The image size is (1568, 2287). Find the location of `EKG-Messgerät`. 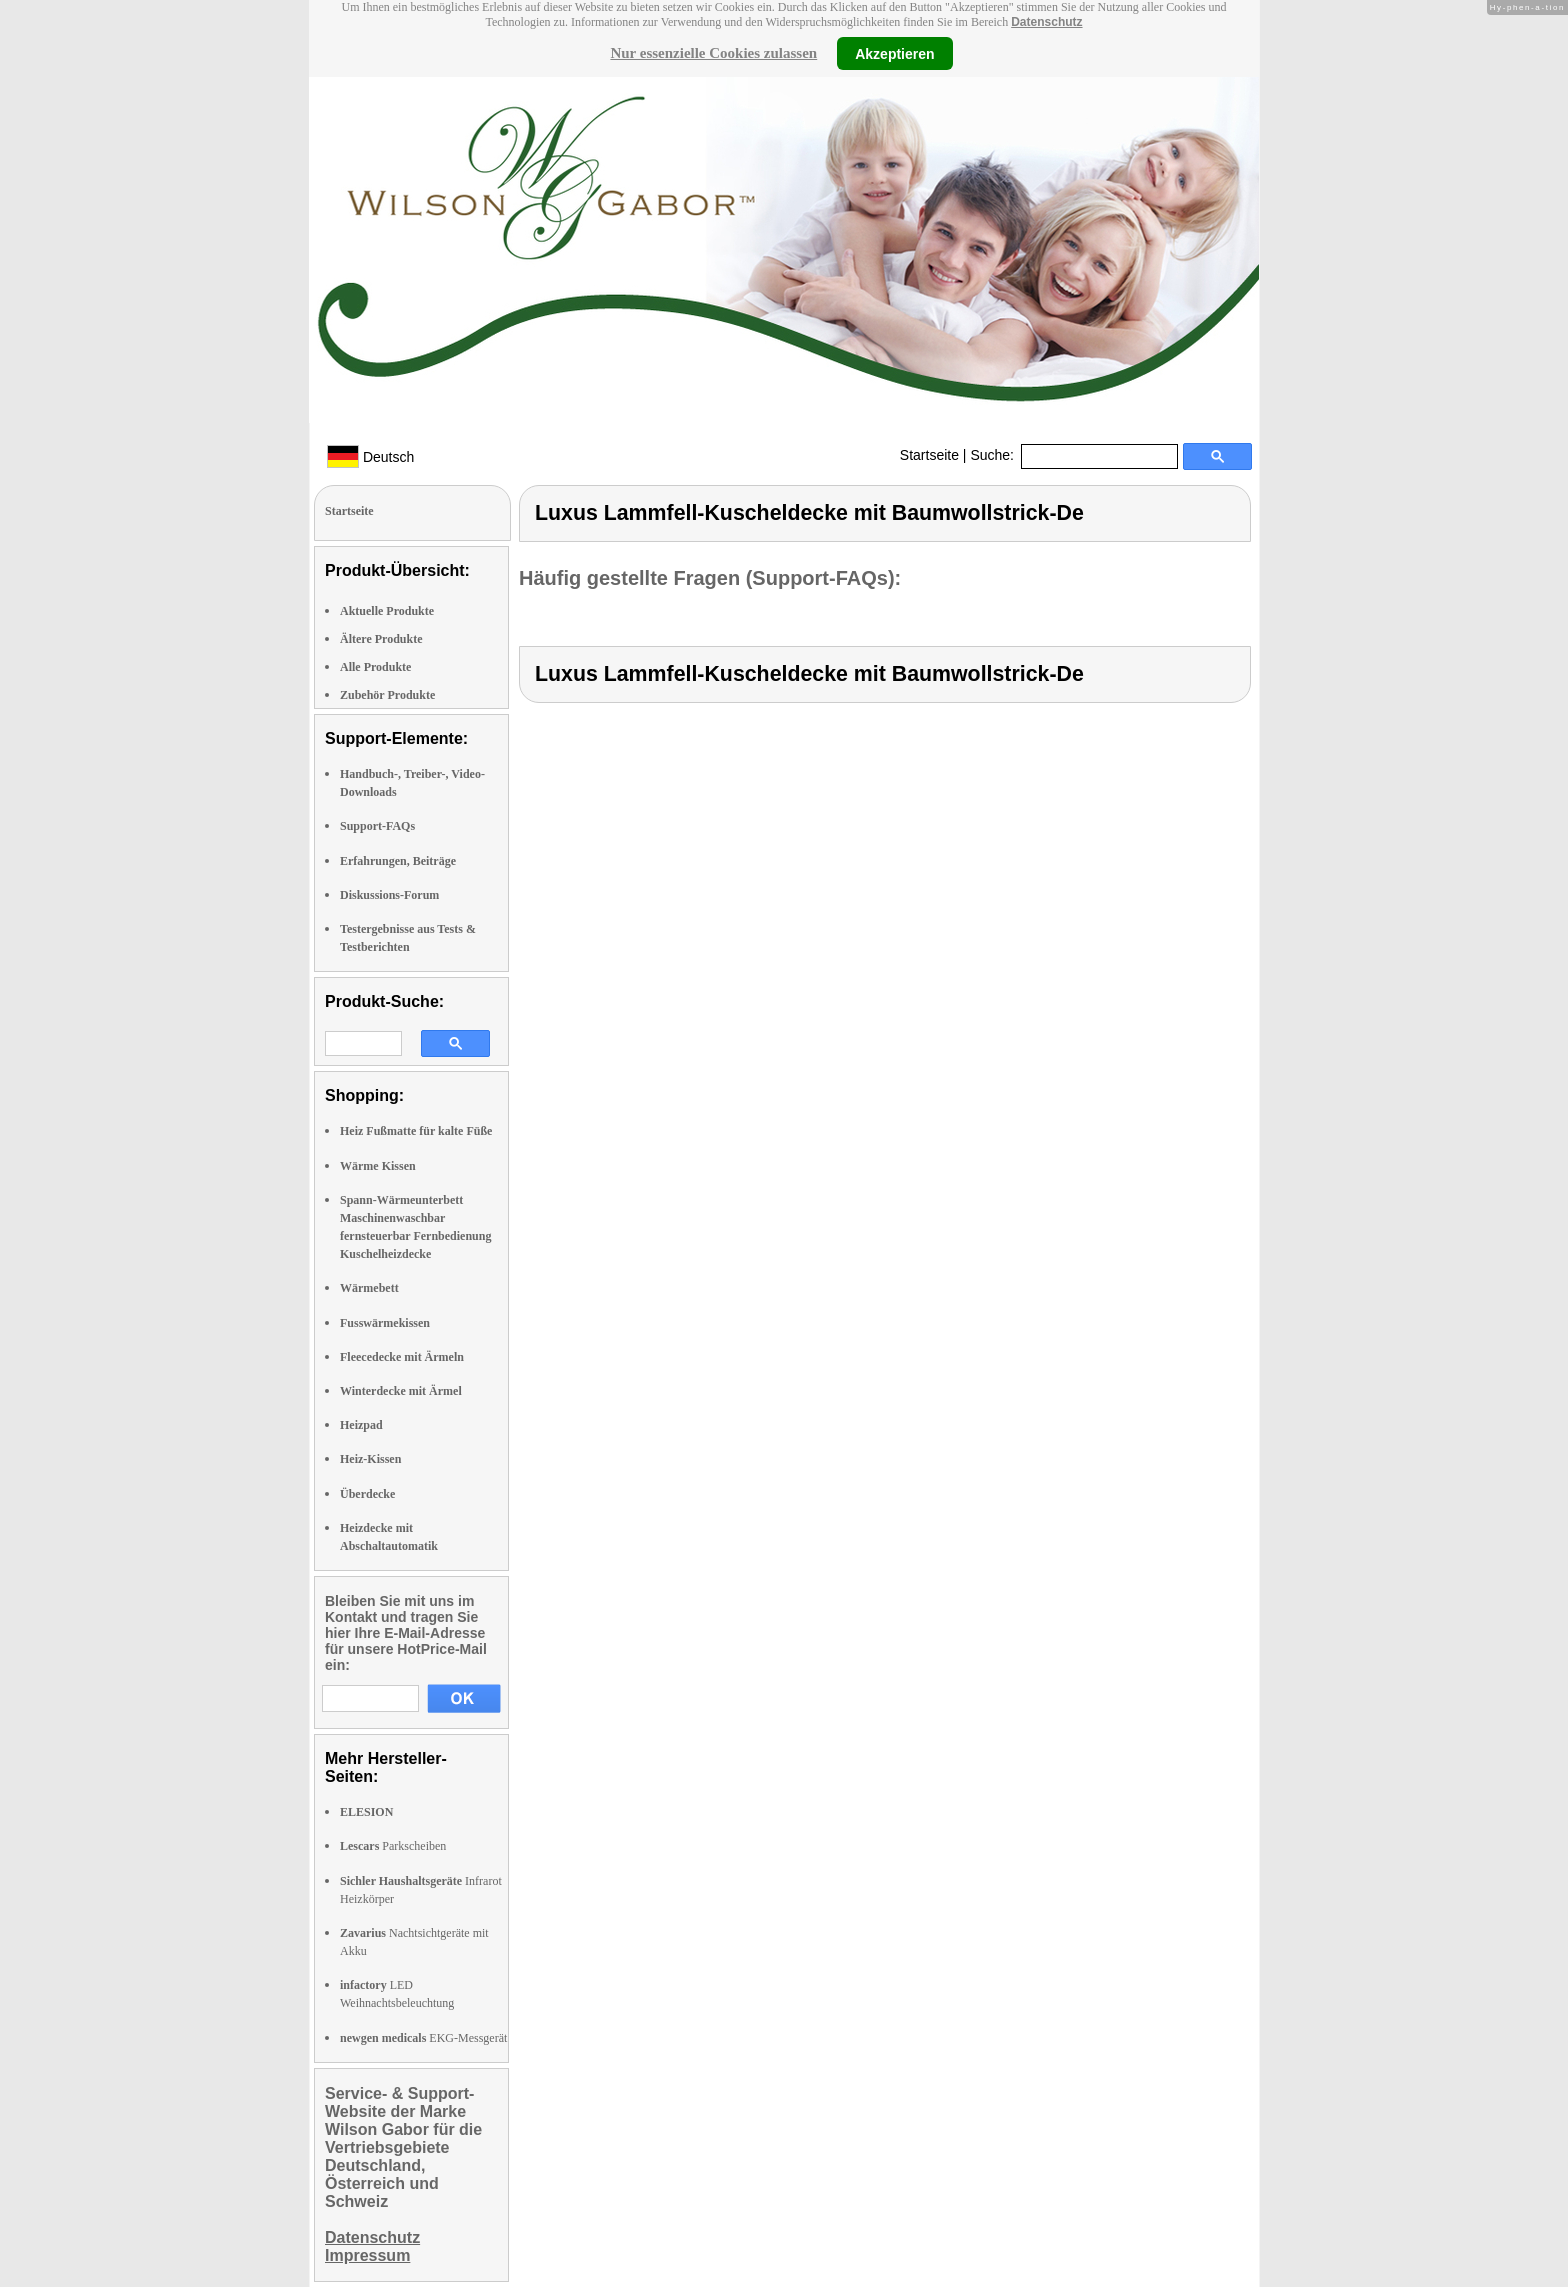

EKG-Messgerät is located at coordinates (423, 2038).